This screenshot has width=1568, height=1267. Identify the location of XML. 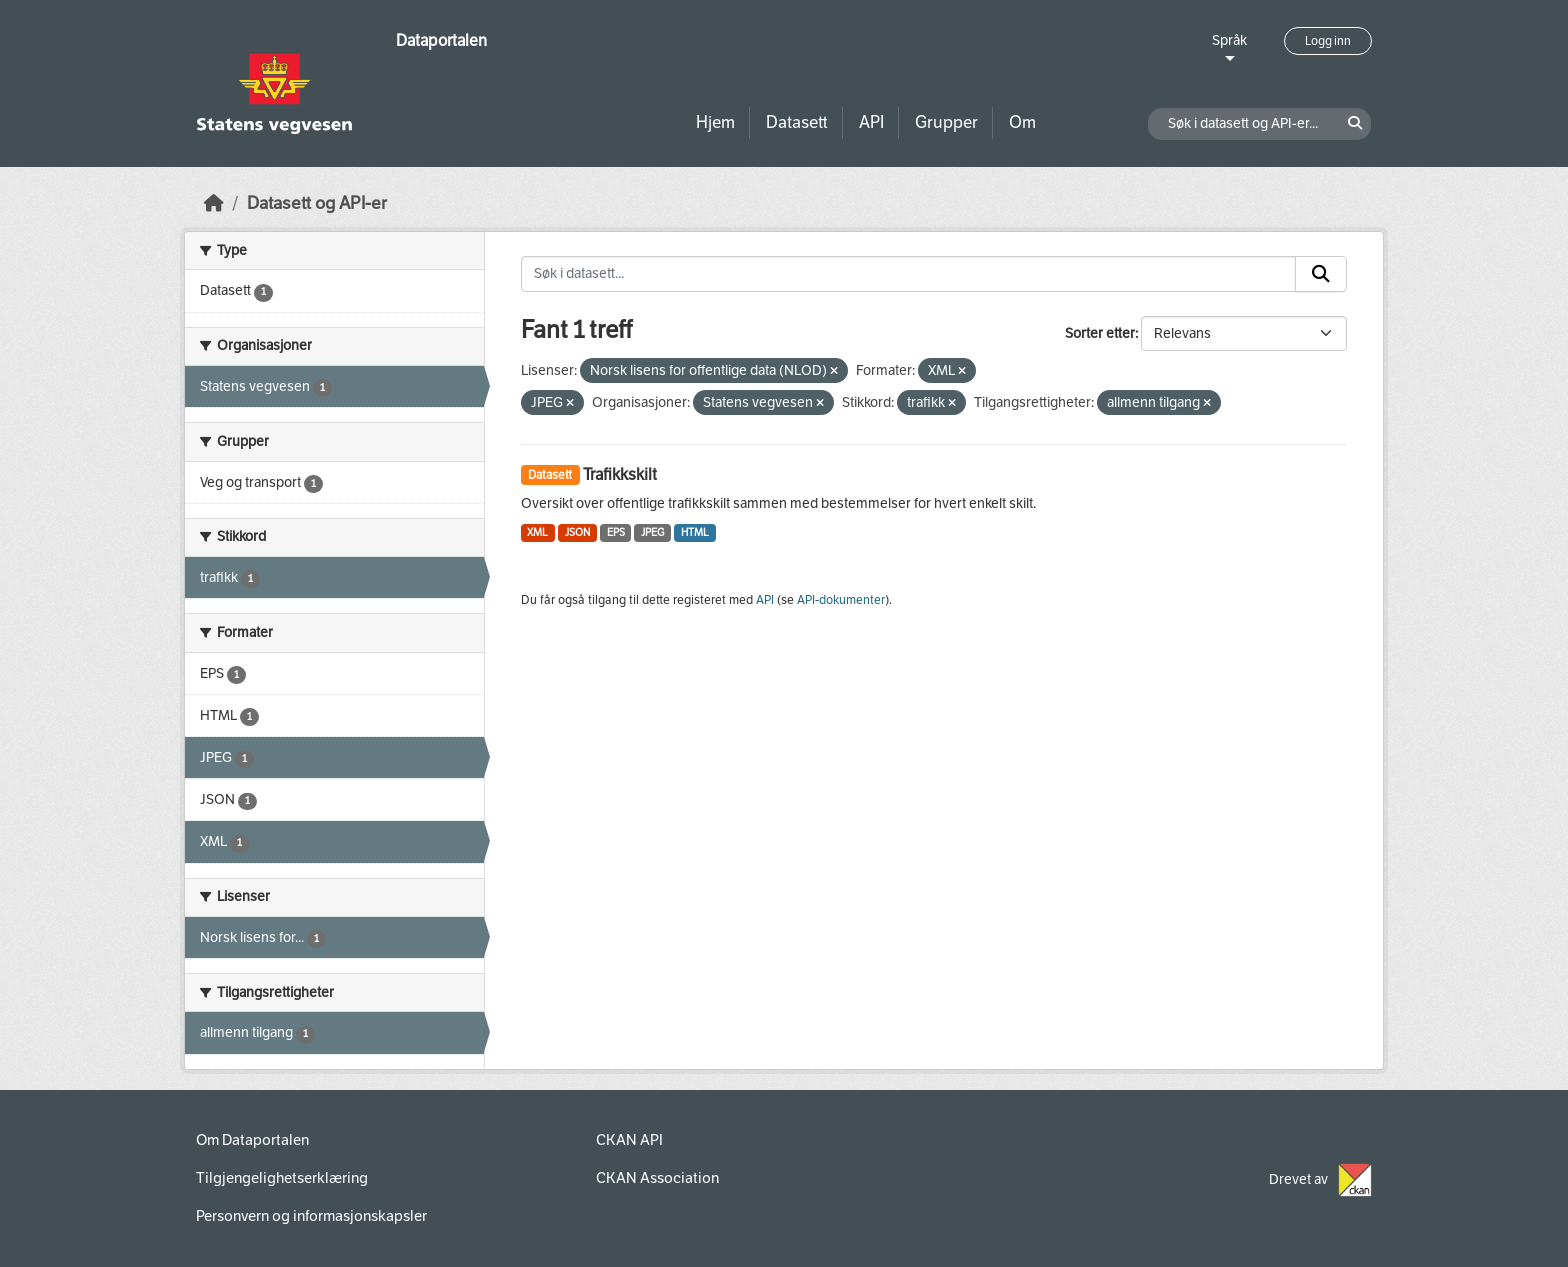
(537, 532).